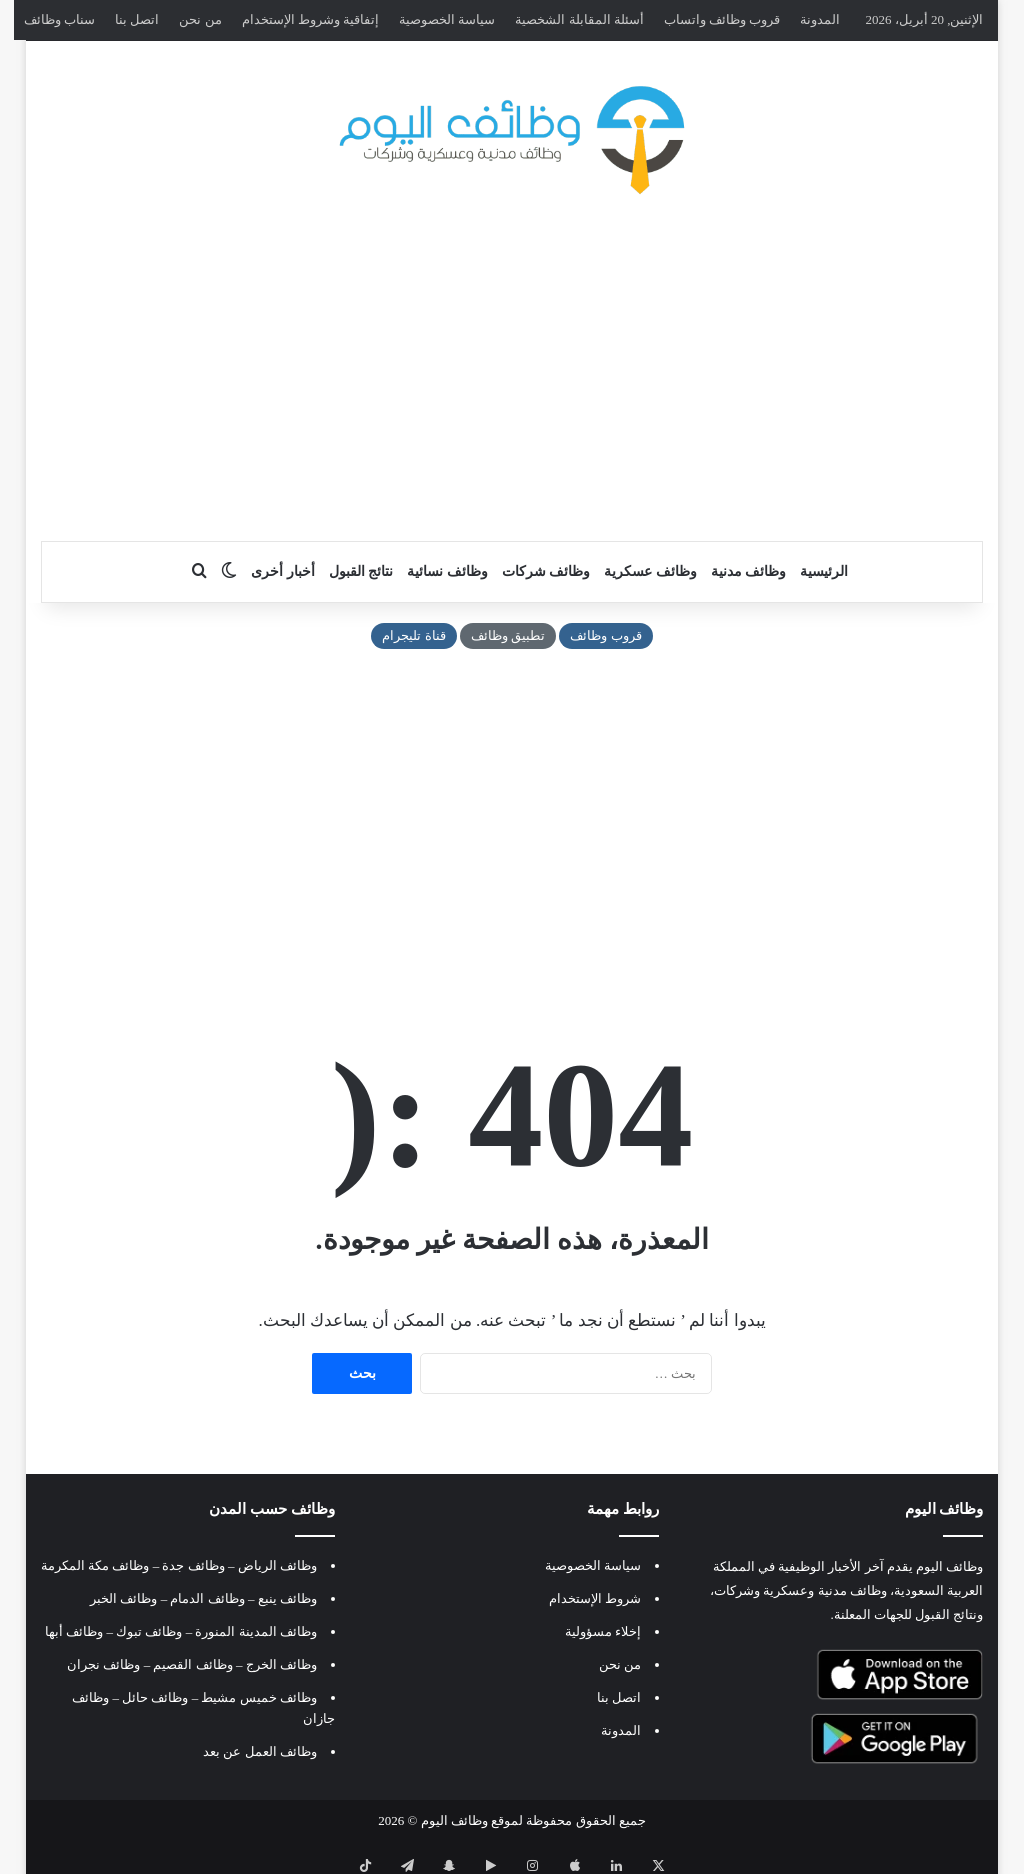  Describe the element at coordinates (137, 19) in the screenshot. I see `اتصل بنا` at that location.